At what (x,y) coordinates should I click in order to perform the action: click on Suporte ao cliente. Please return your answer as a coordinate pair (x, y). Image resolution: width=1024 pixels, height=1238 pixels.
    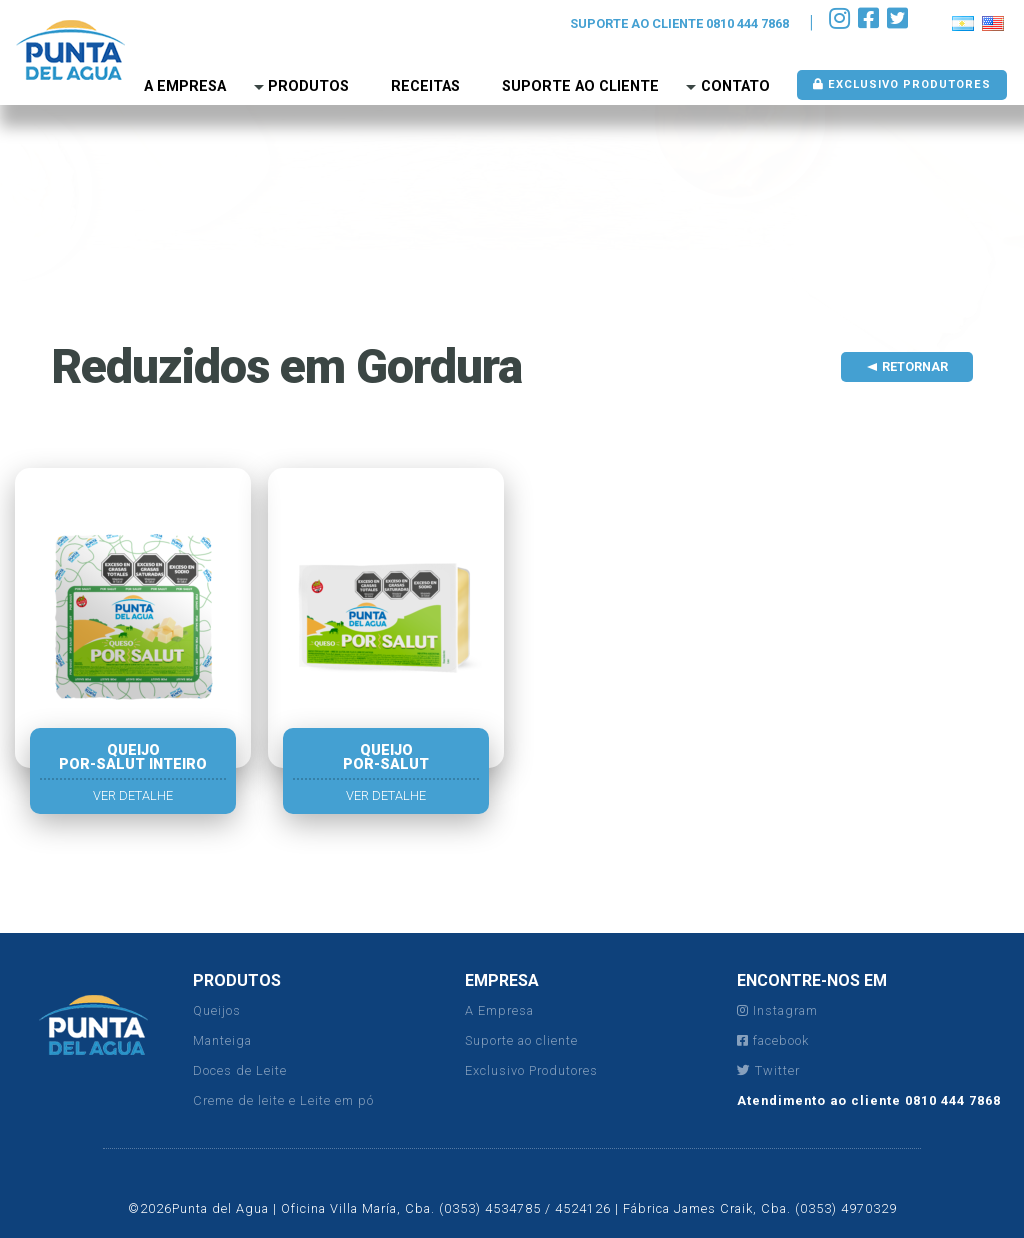
    Looking at the image, I should click on (521, 1040).